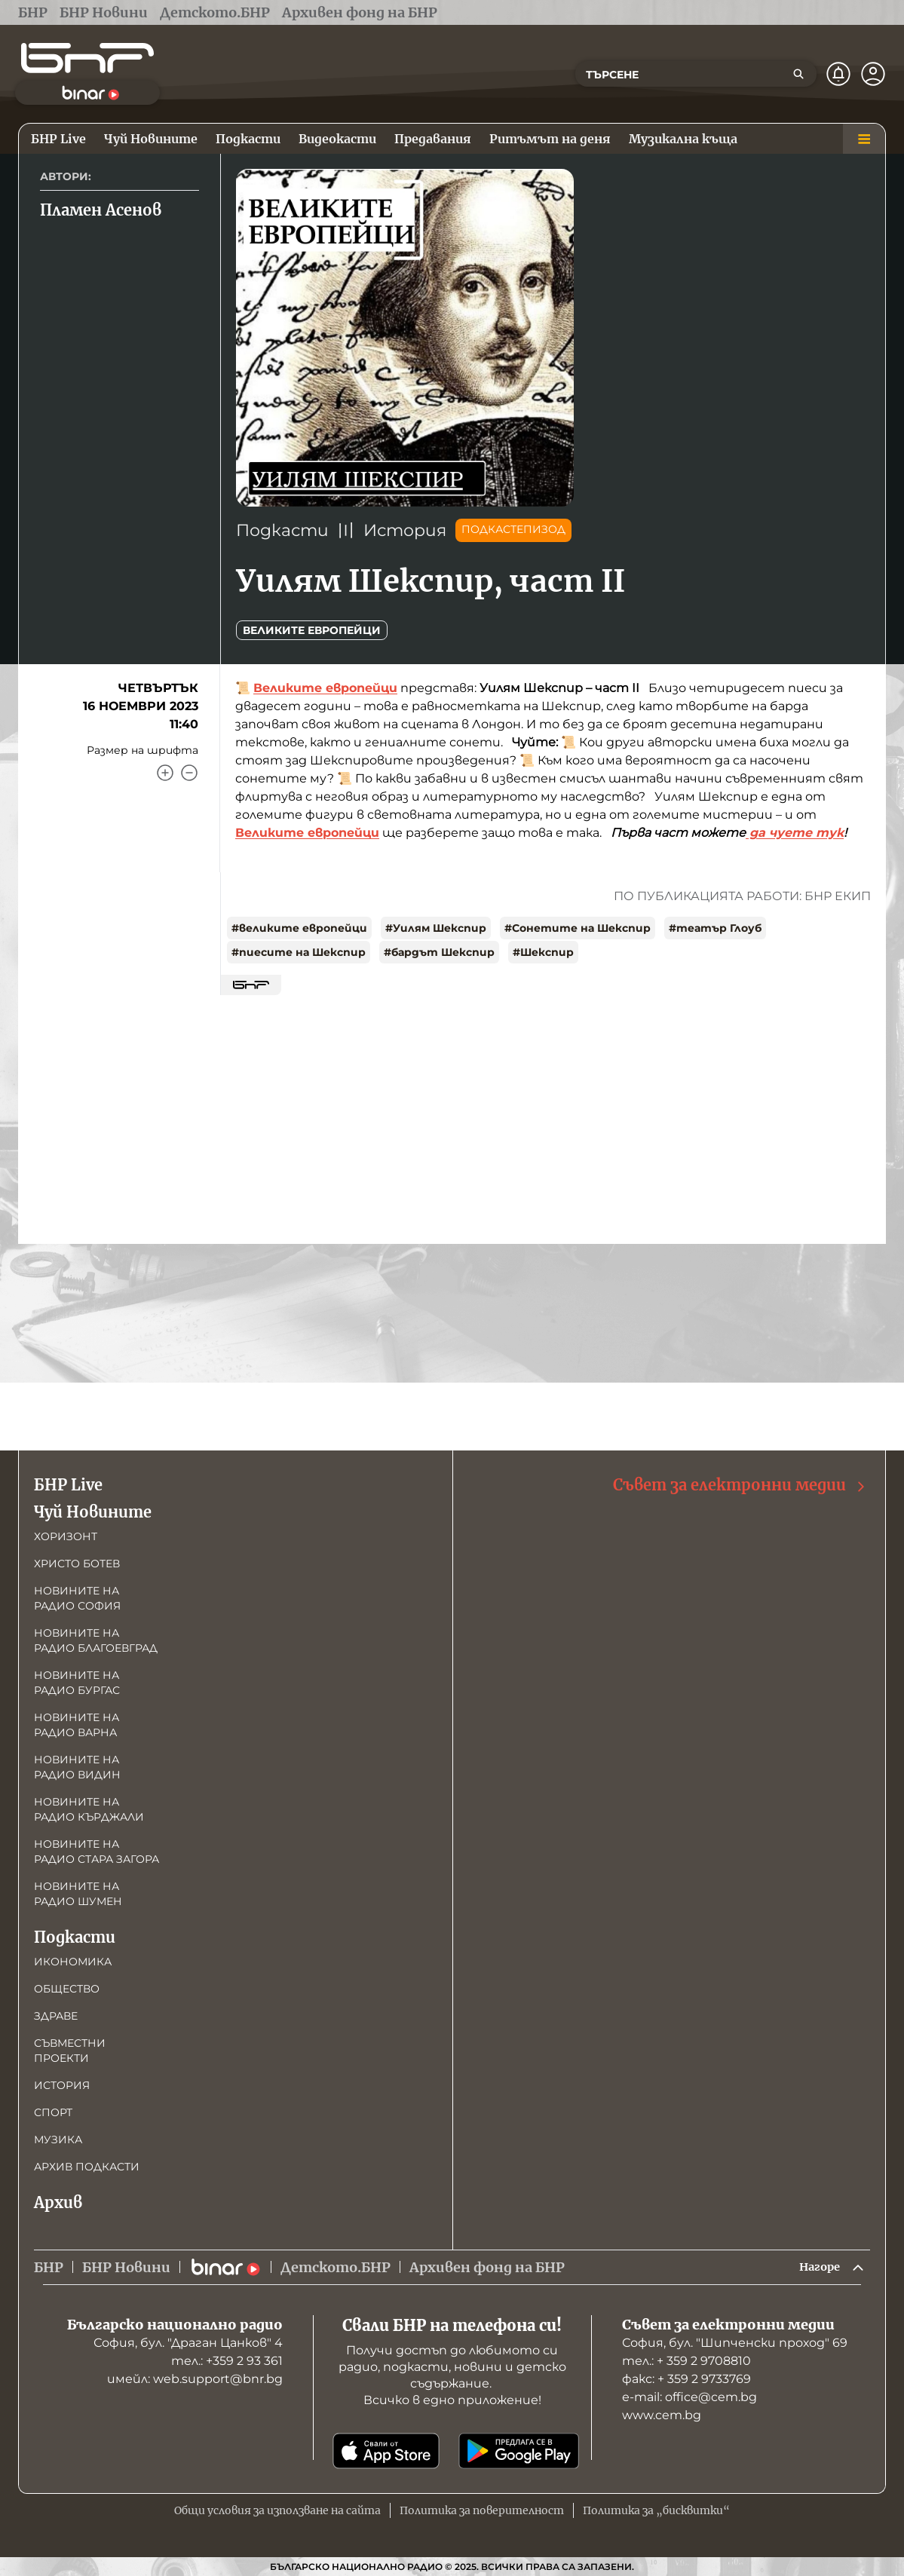 This screenshot has height=2576, width=904. Describe the element at coordinates (518, 2451) in the screenshot. I see `[Свали от Google Play]` at that location.